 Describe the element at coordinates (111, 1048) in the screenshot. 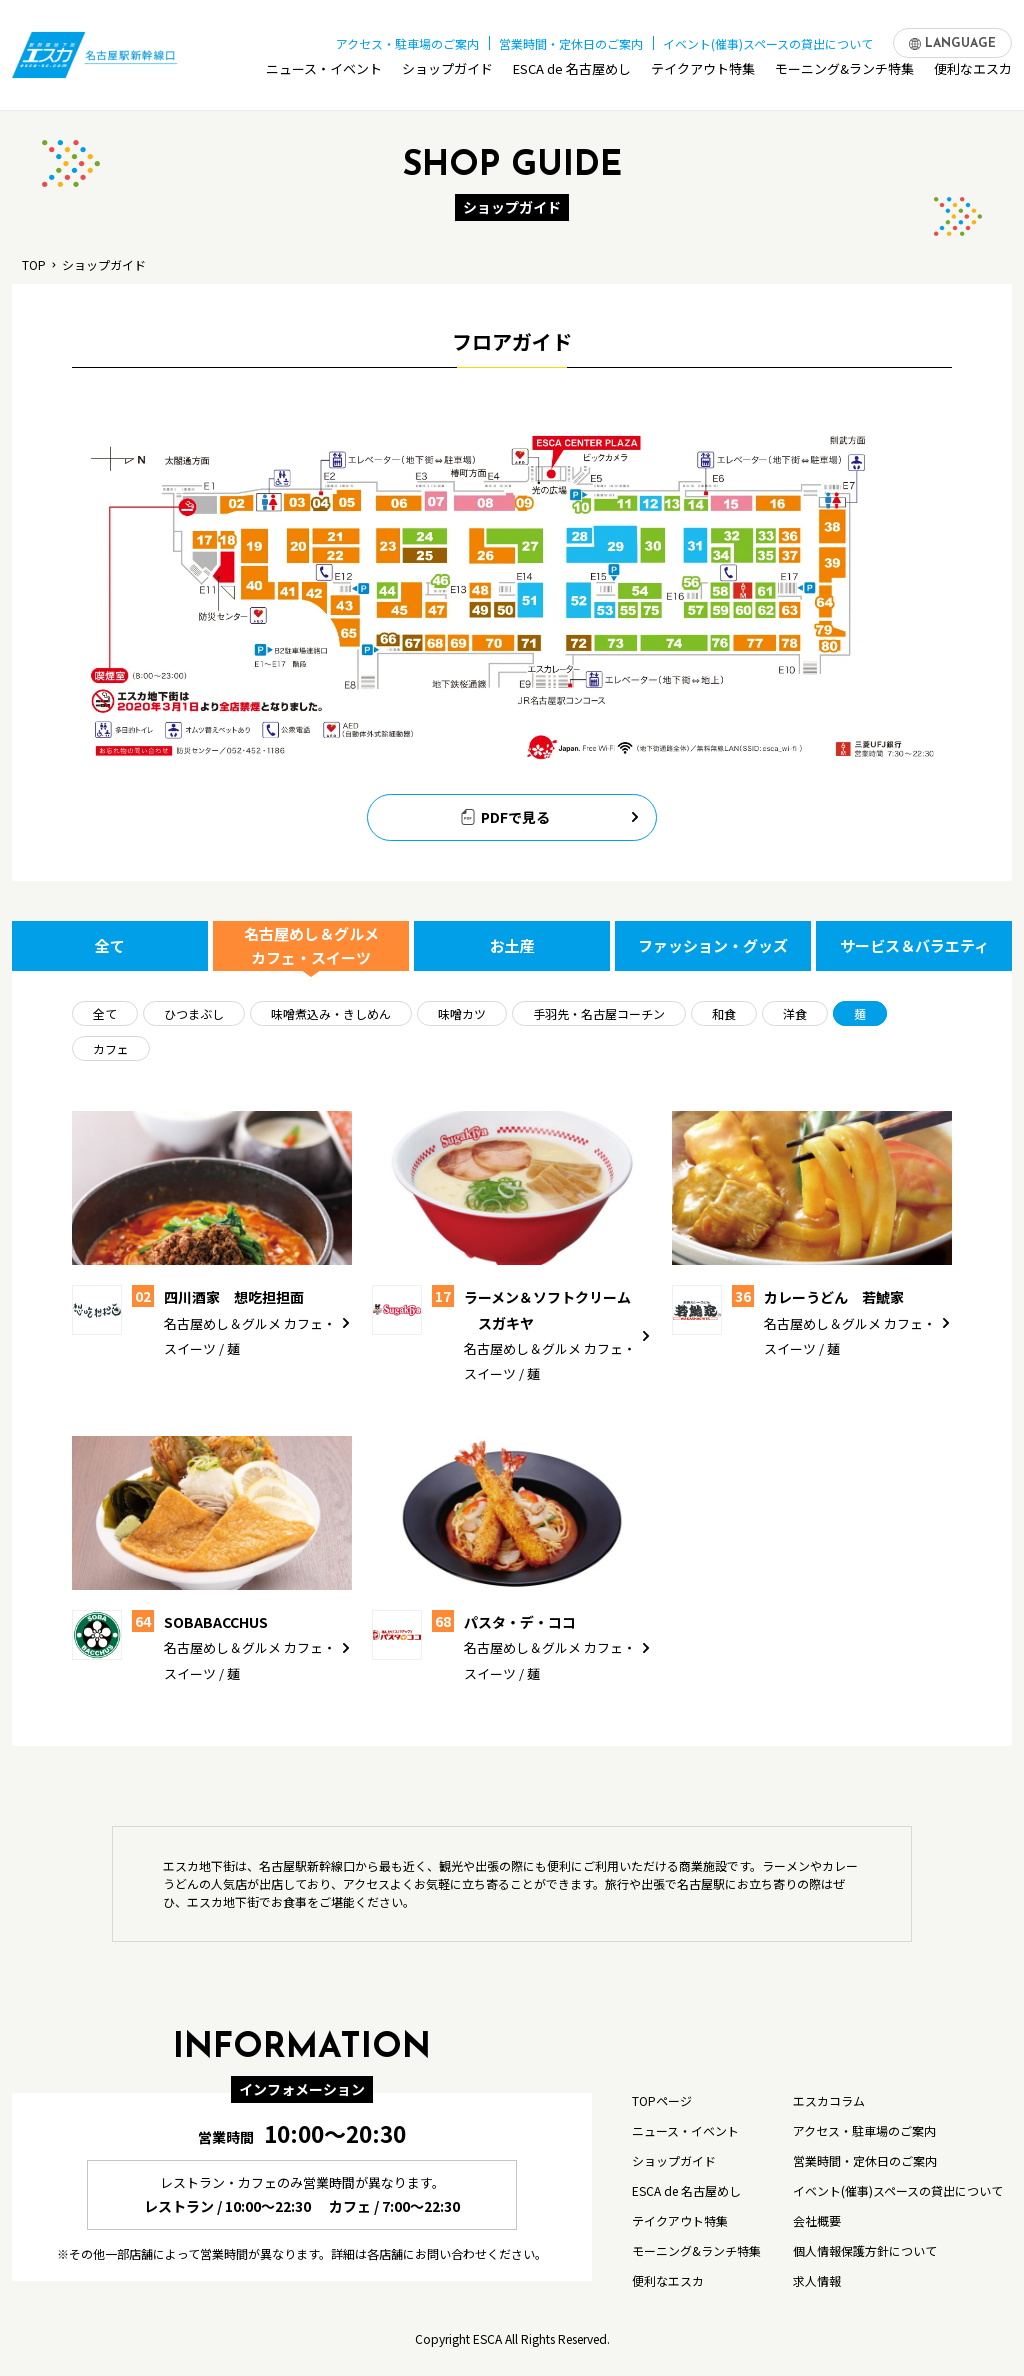

I see `カフェ` at that location.